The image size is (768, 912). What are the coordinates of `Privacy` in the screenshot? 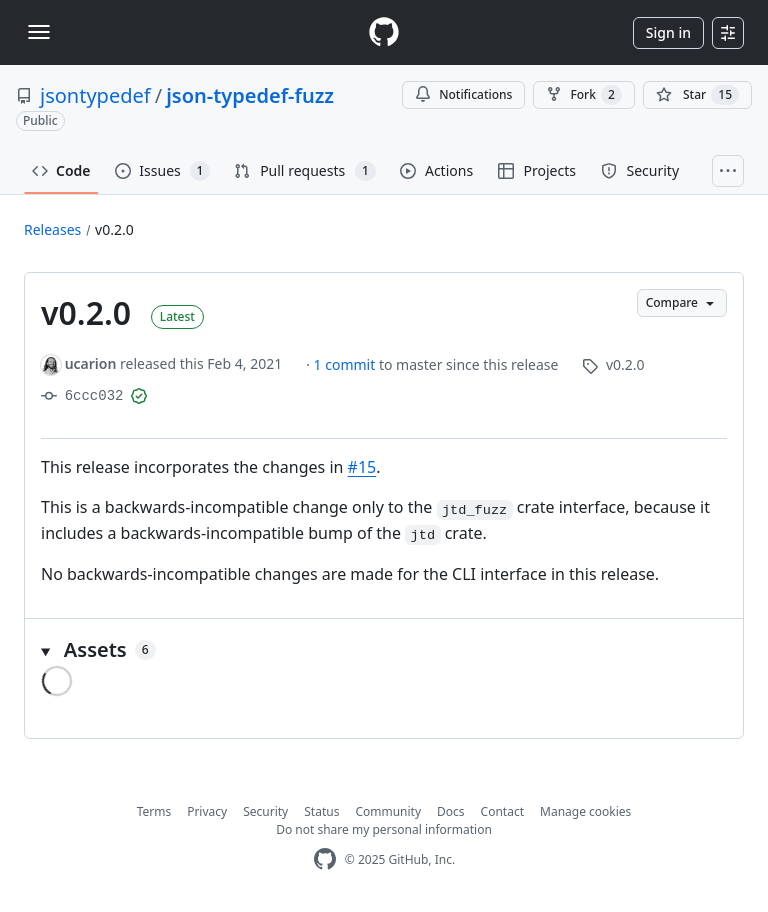 It's located at (207, 811).